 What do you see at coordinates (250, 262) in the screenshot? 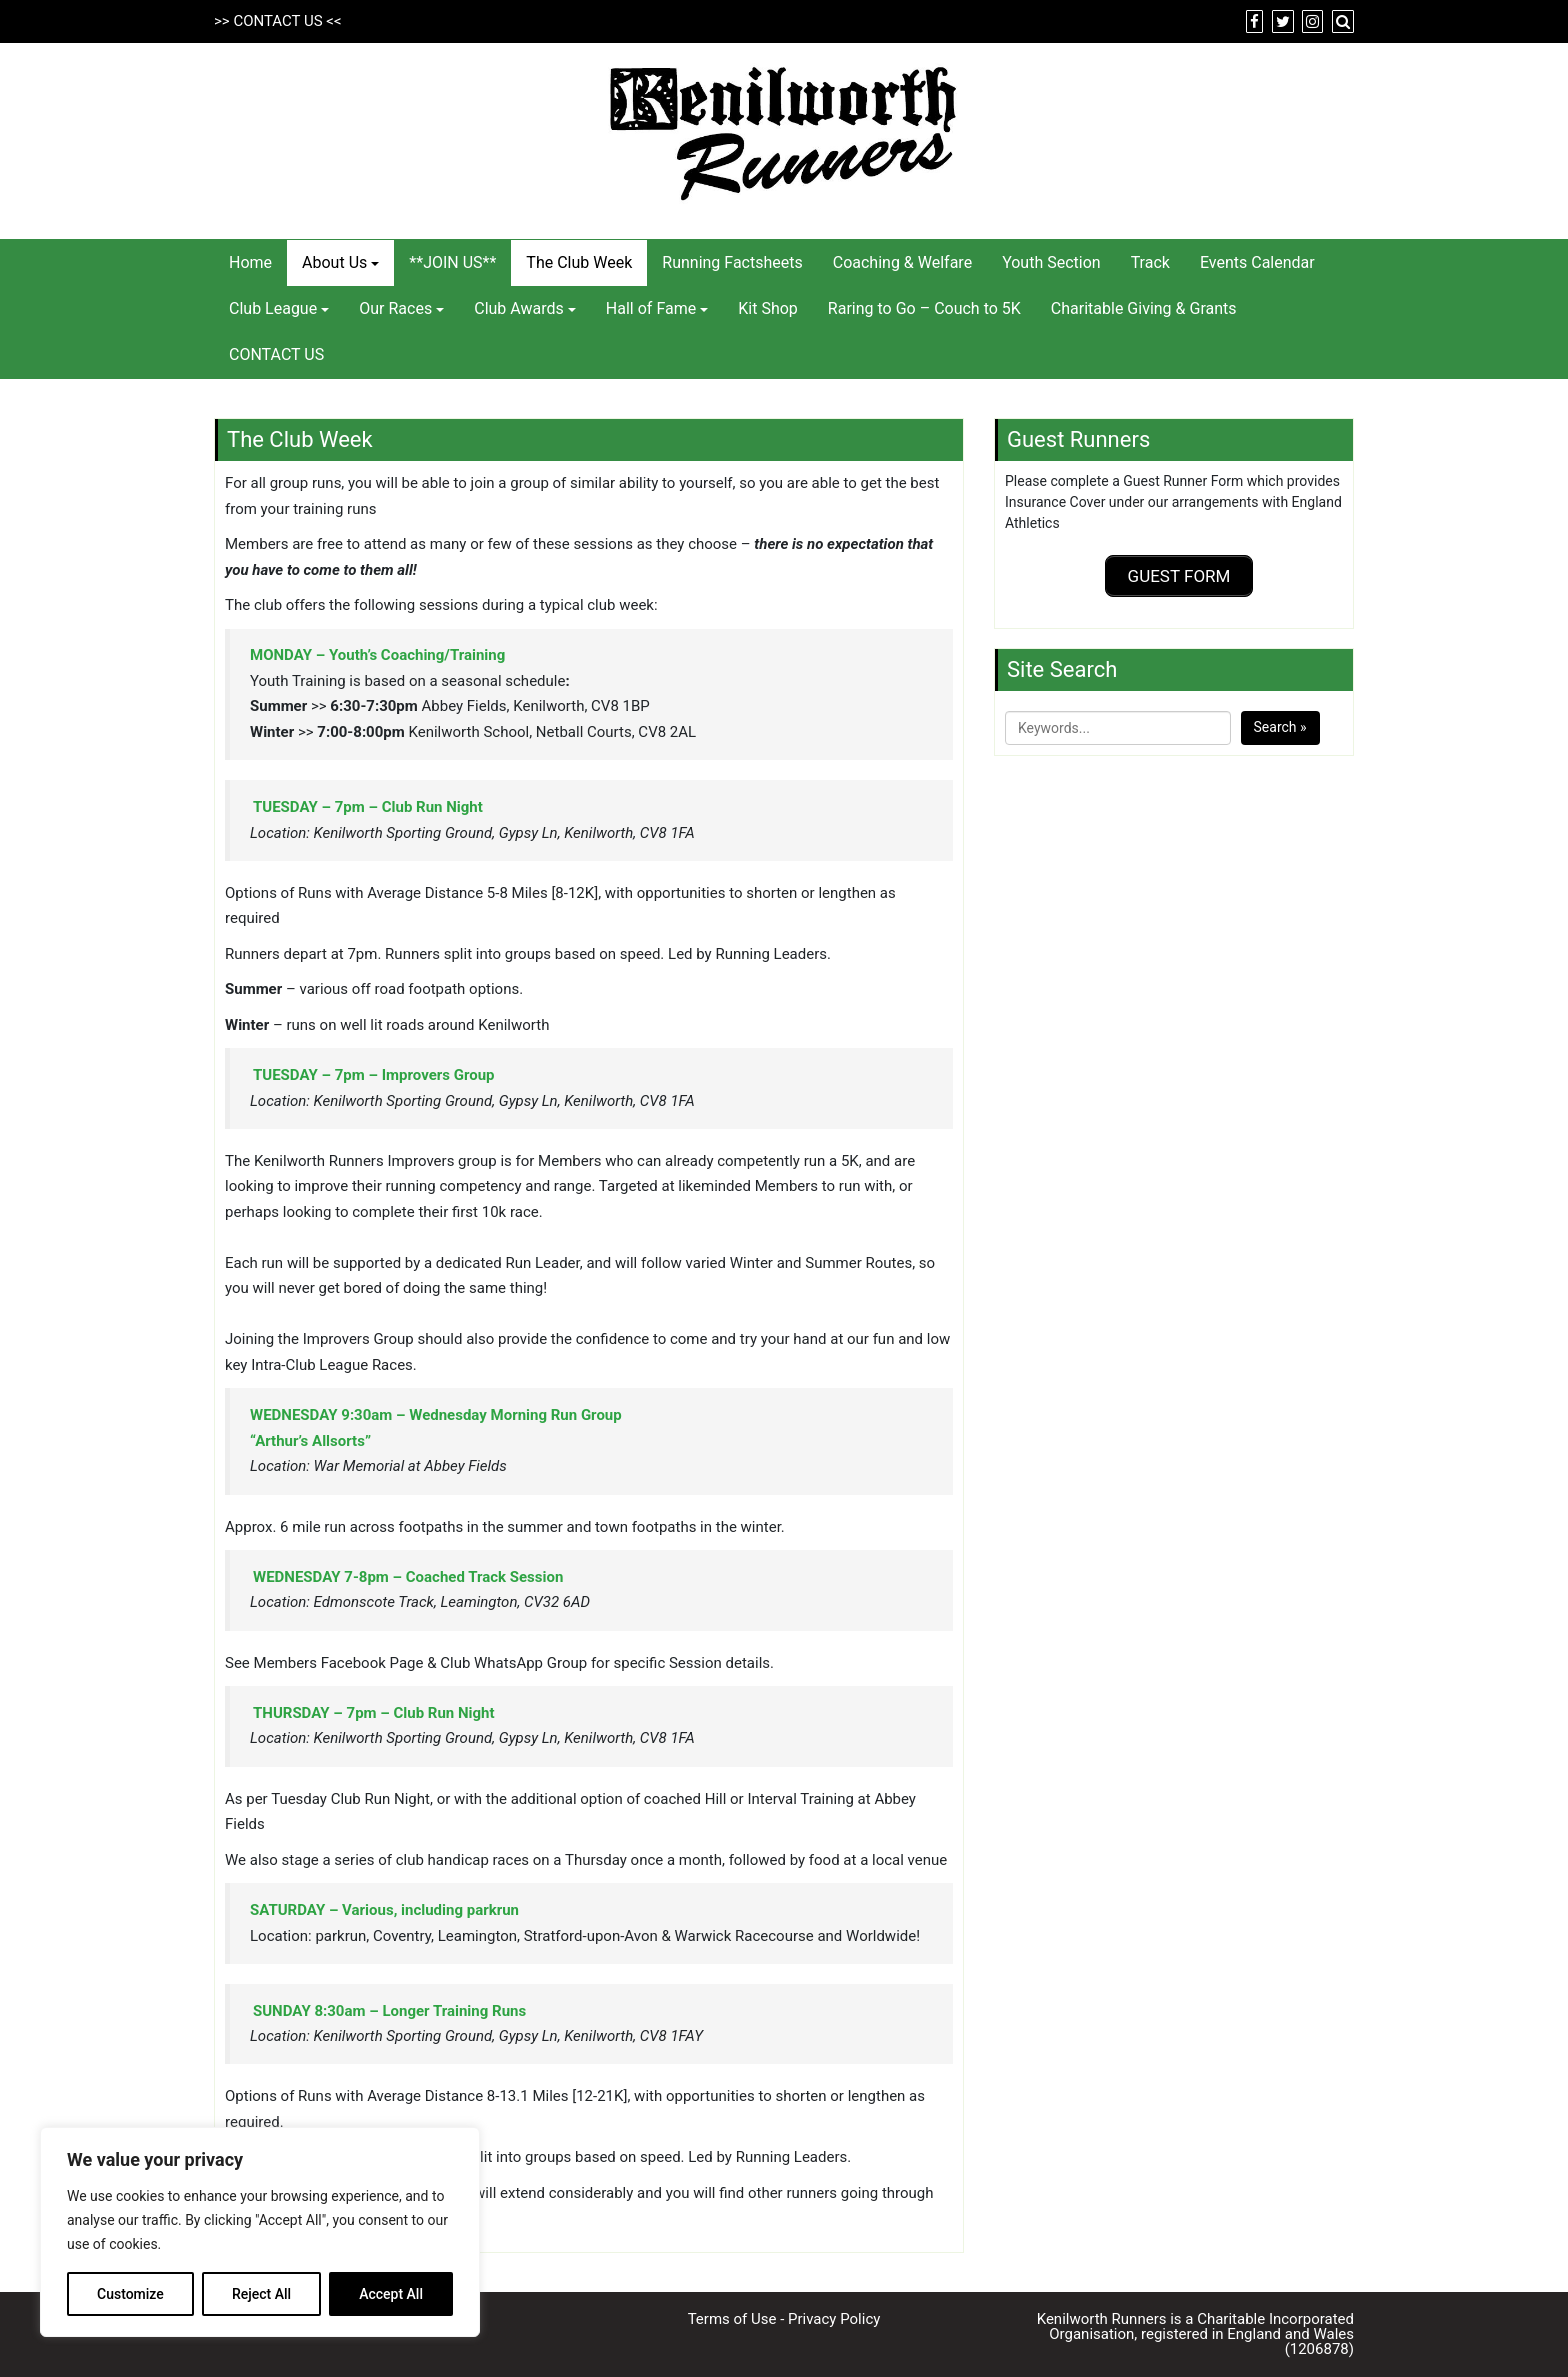
I see `Home` at bounding box center [250, 262].